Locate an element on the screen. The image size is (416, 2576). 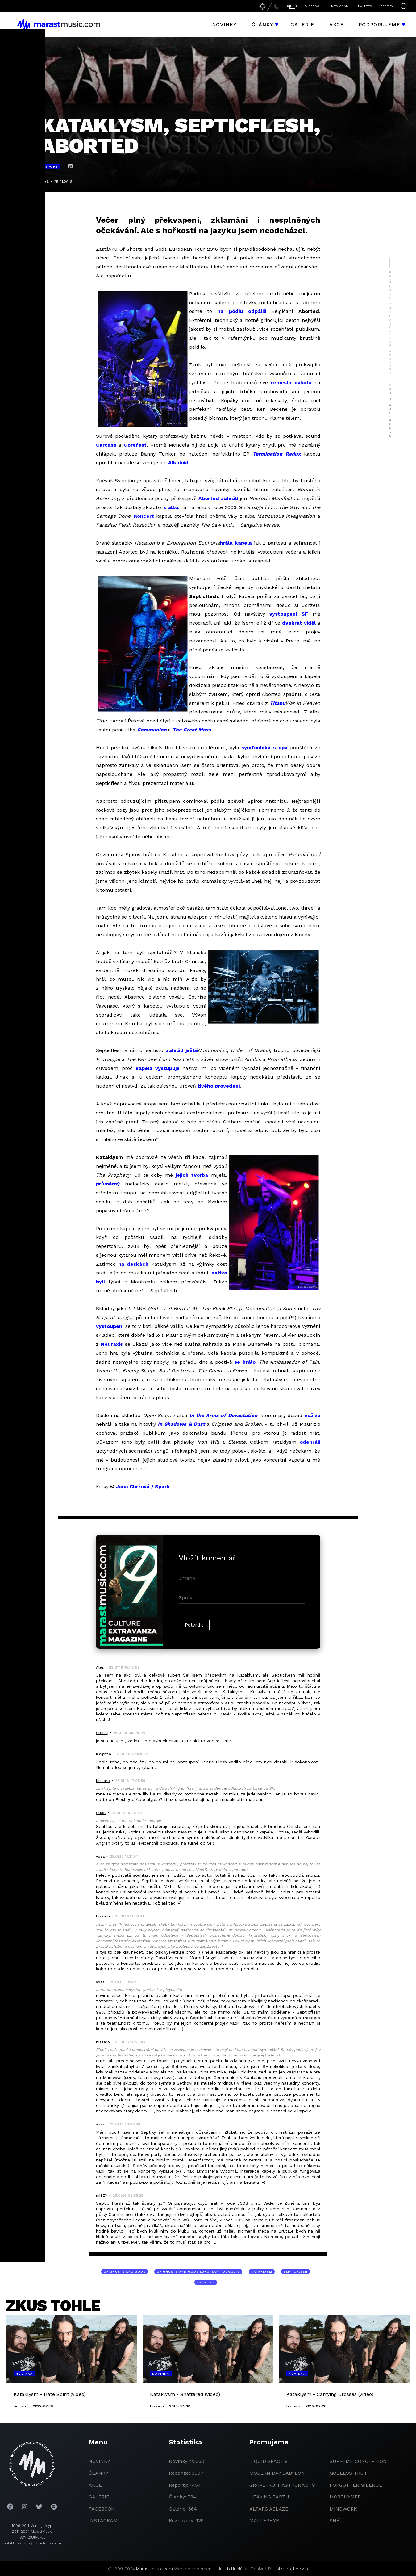
članky is located at coordinates (98, 2473).